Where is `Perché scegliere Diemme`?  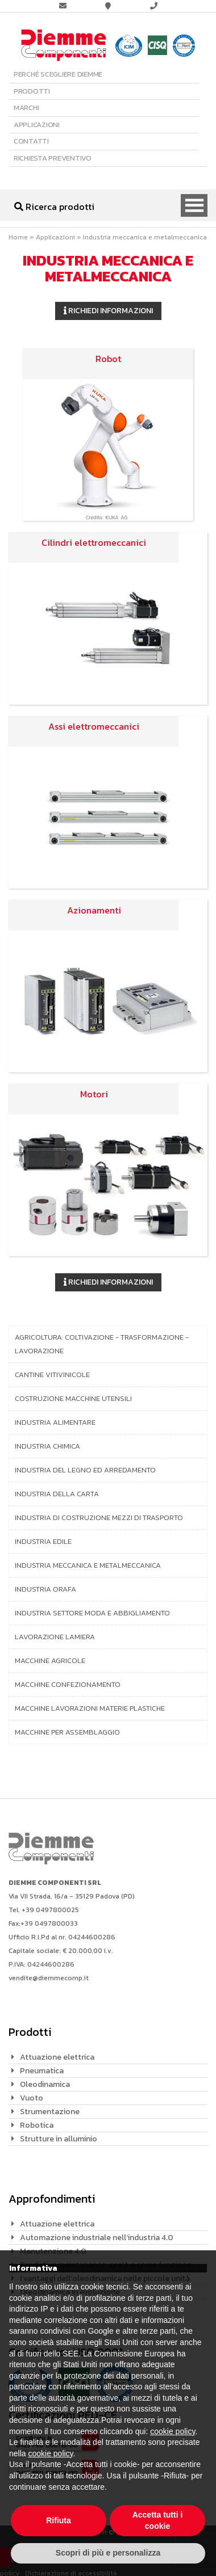 Perché scegliere Diemme is located at coordinates (58, 74).